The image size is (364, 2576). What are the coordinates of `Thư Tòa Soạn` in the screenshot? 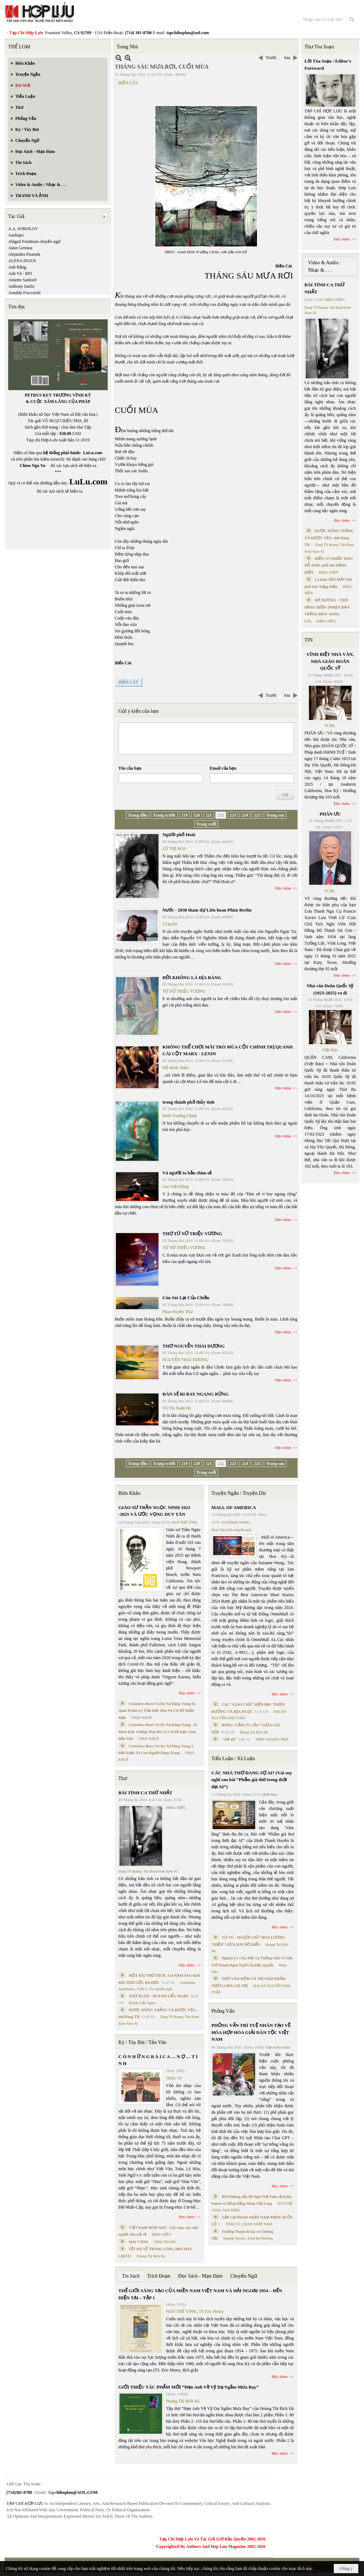 It's located at (319, 46).